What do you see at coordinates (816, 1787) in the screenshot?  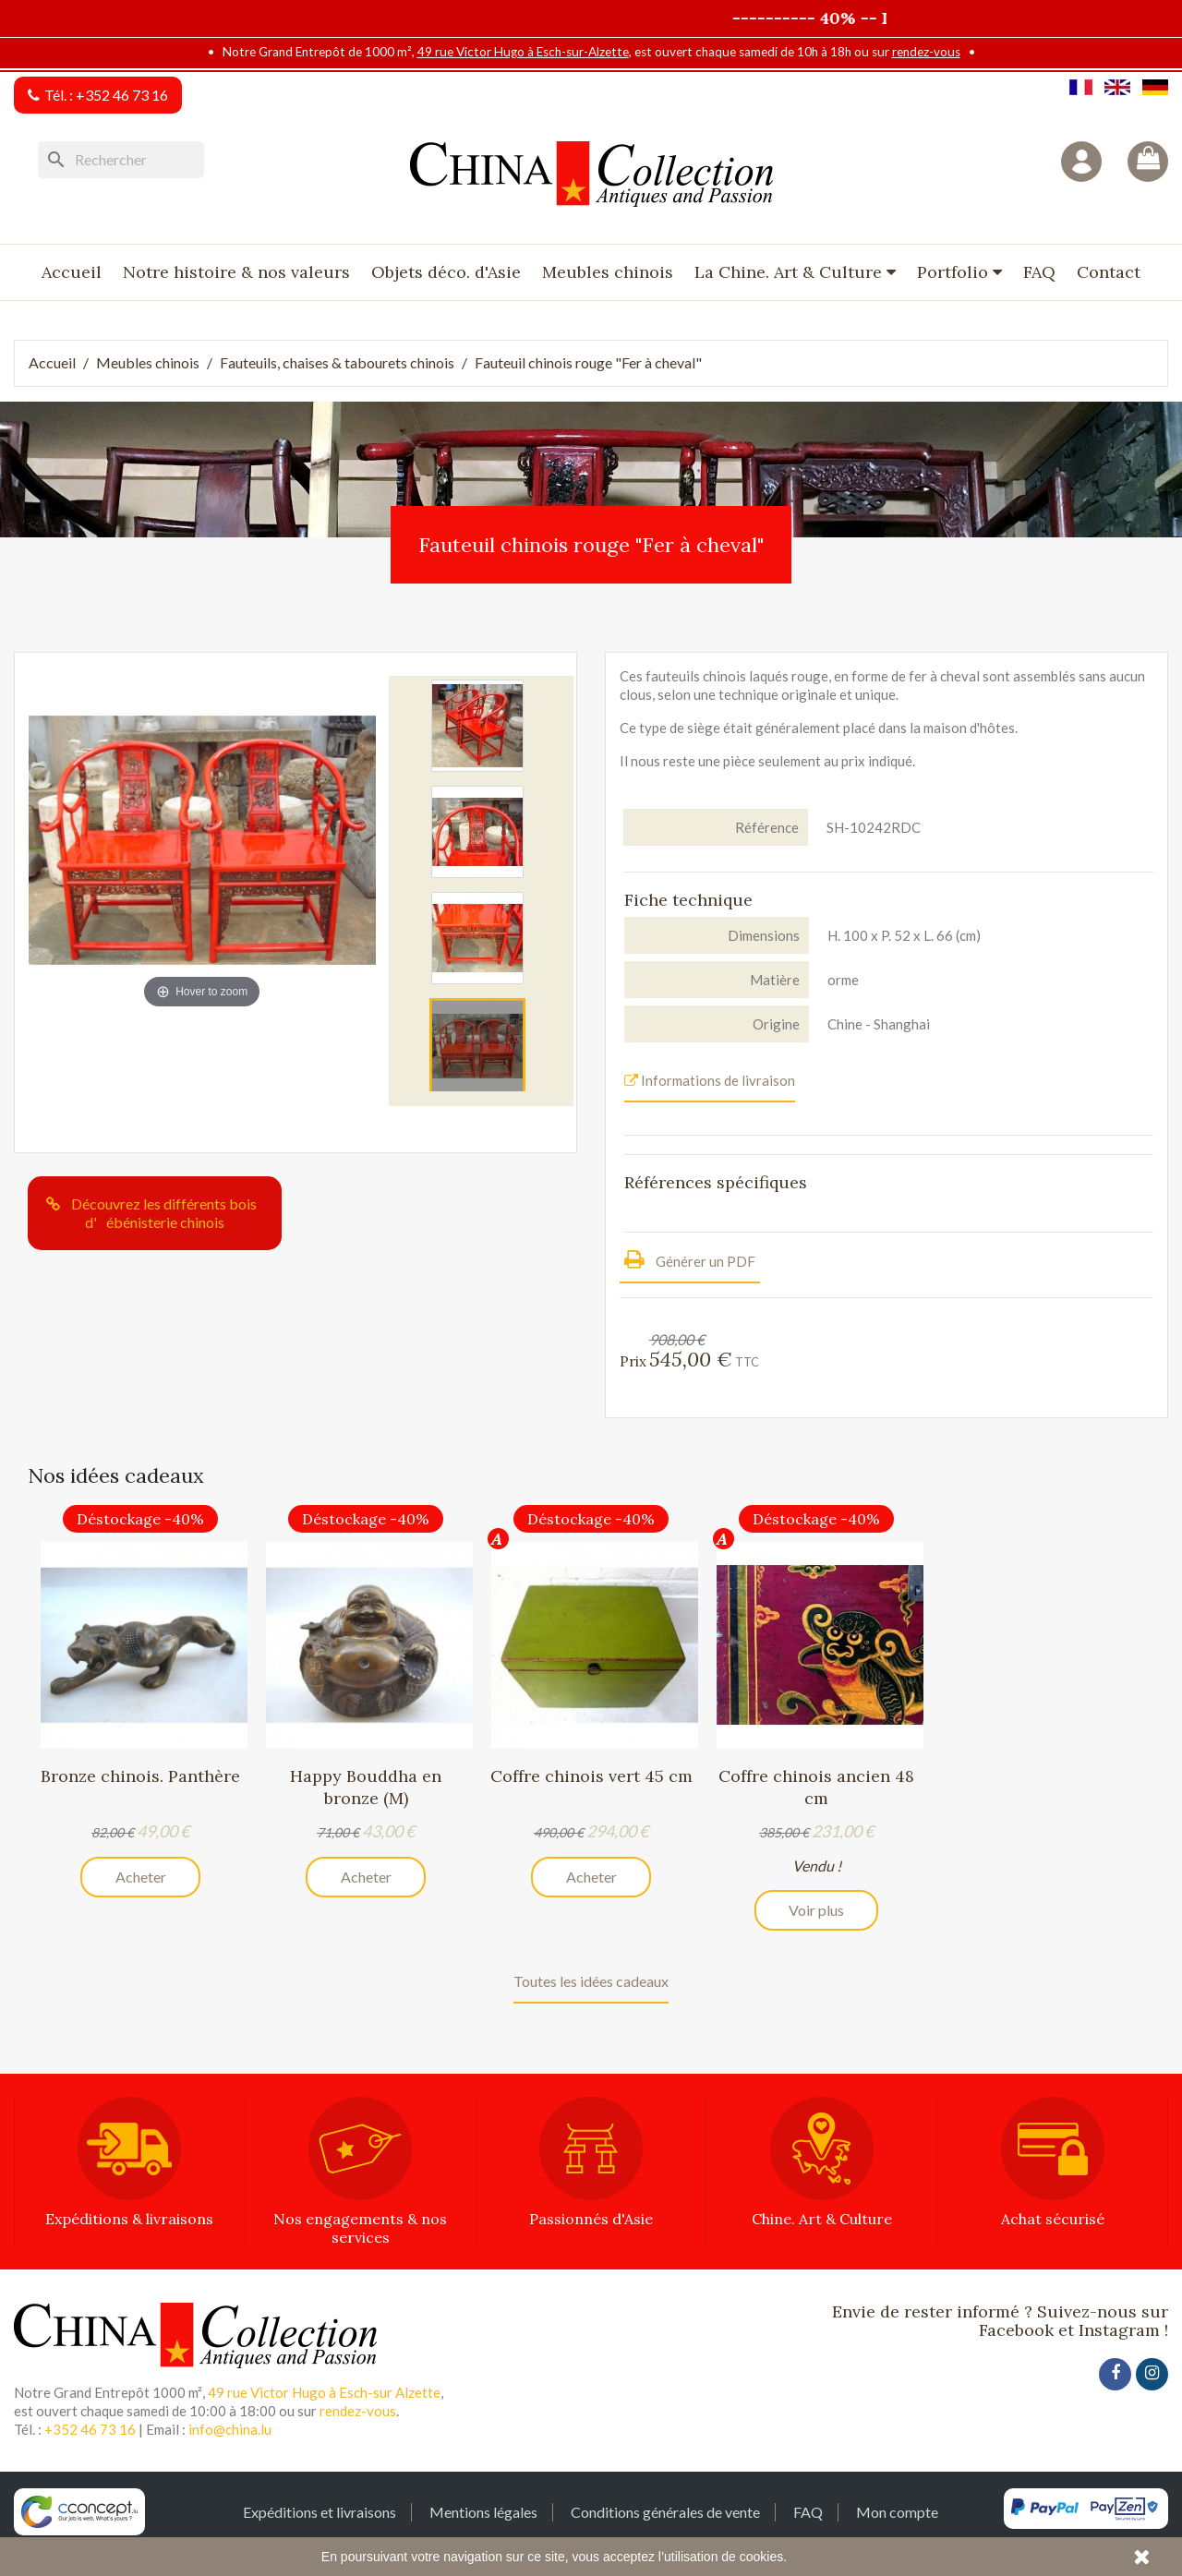 I see `Coffre chinois ancien 48 cm` at bounding box center [816, 1787].